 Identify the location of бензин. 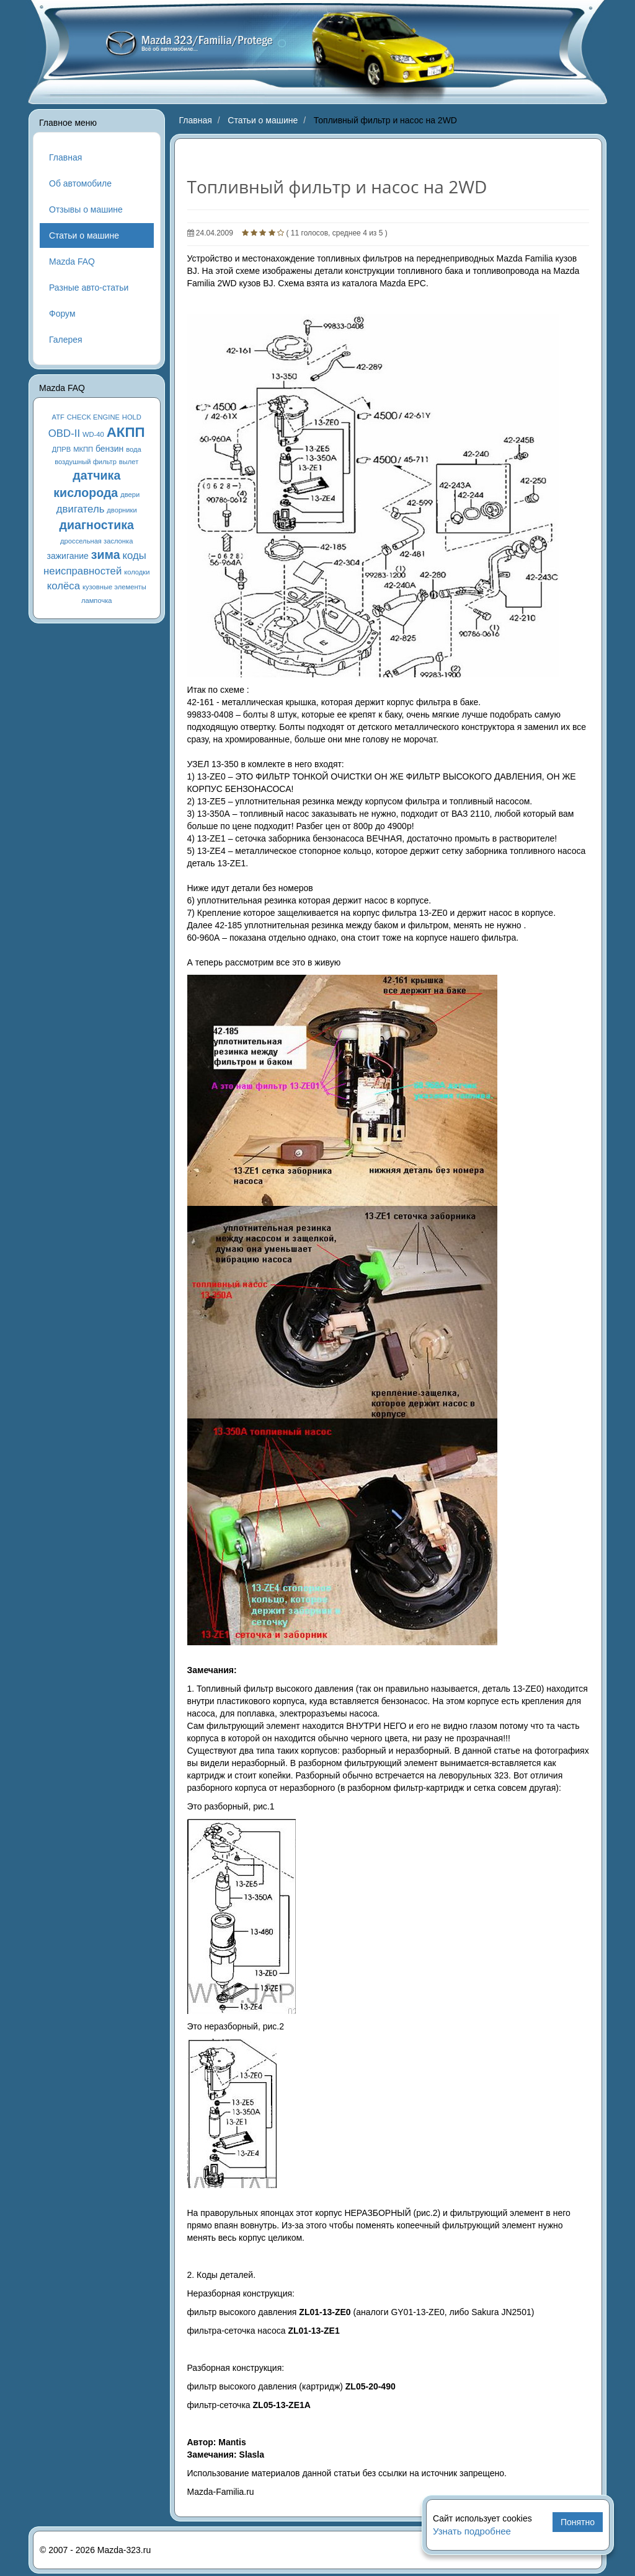
(109, 449).